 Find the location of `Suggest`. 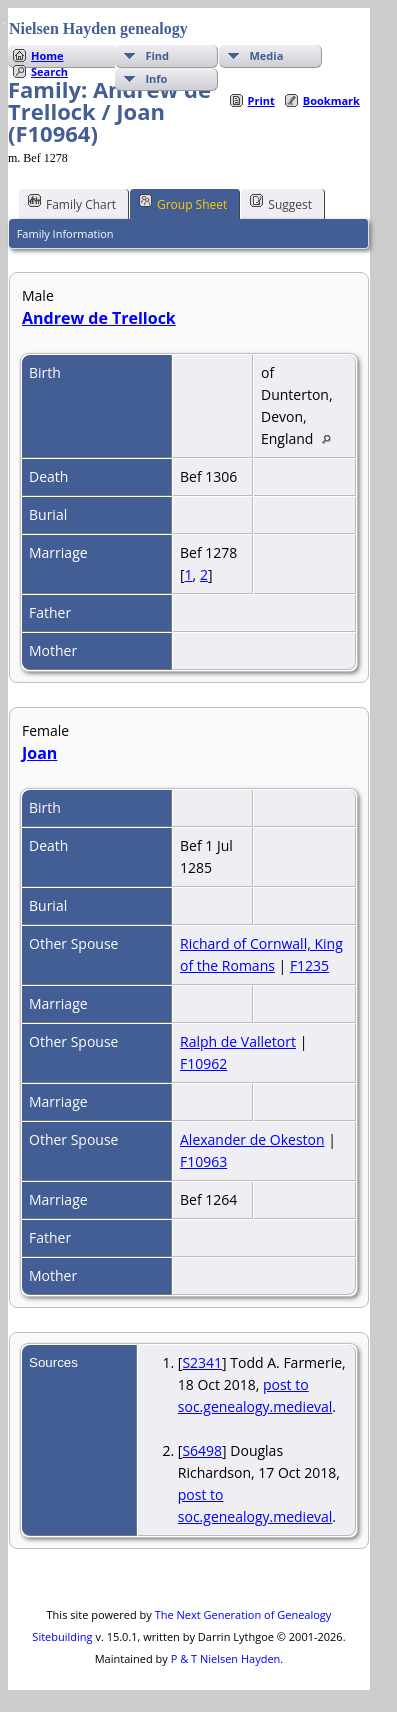

Suggest is located at coordinates (281, 203).